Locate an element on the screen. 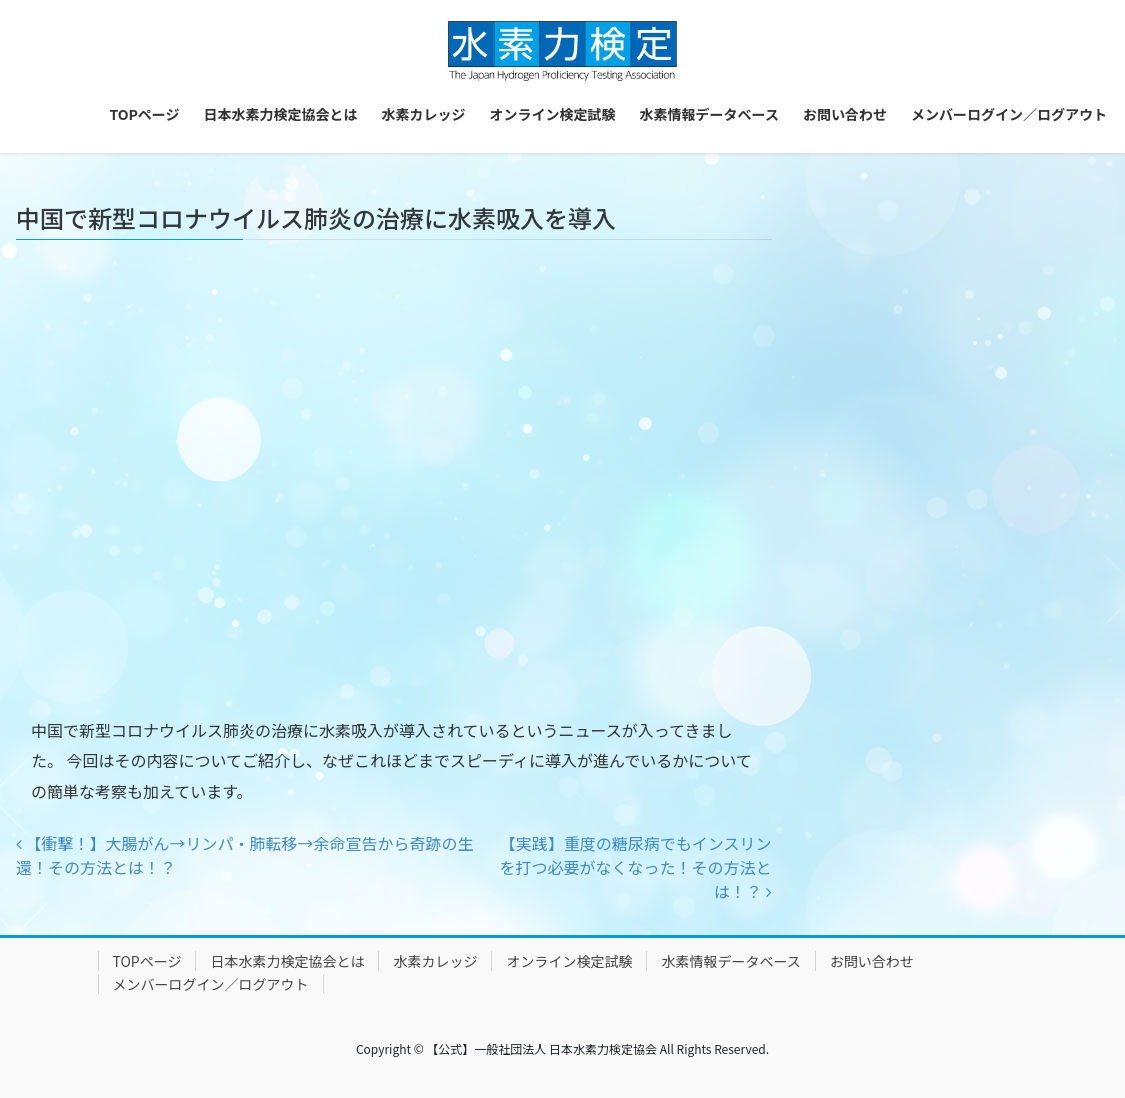  日本水素力検定協会とは is located at coordinates (287, 961).